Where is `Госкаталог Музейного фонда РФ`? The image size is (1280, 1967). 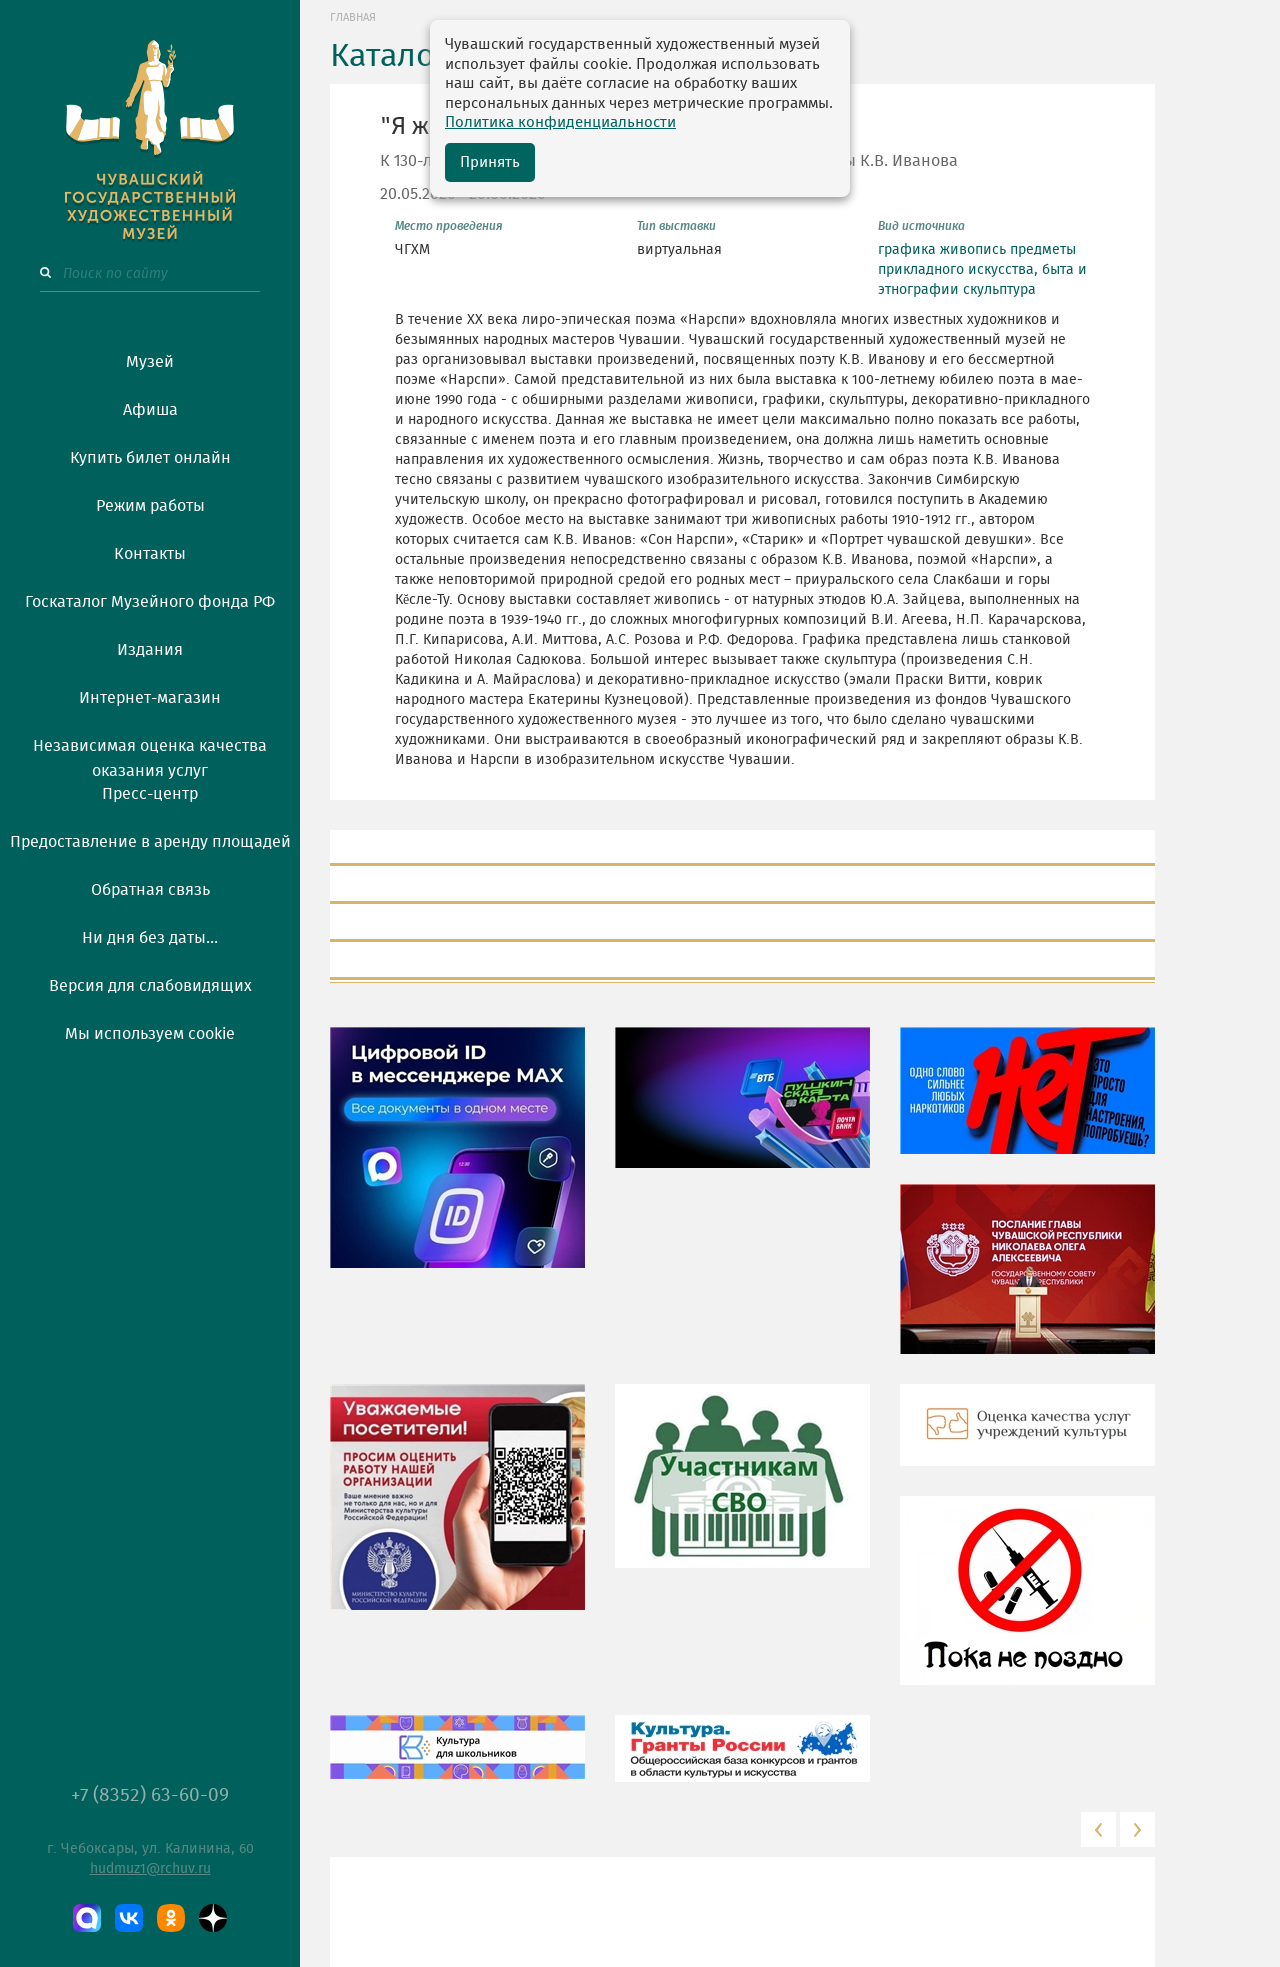 Госкаталог Музейного фонда РФ is located at coordinates (150, 602).